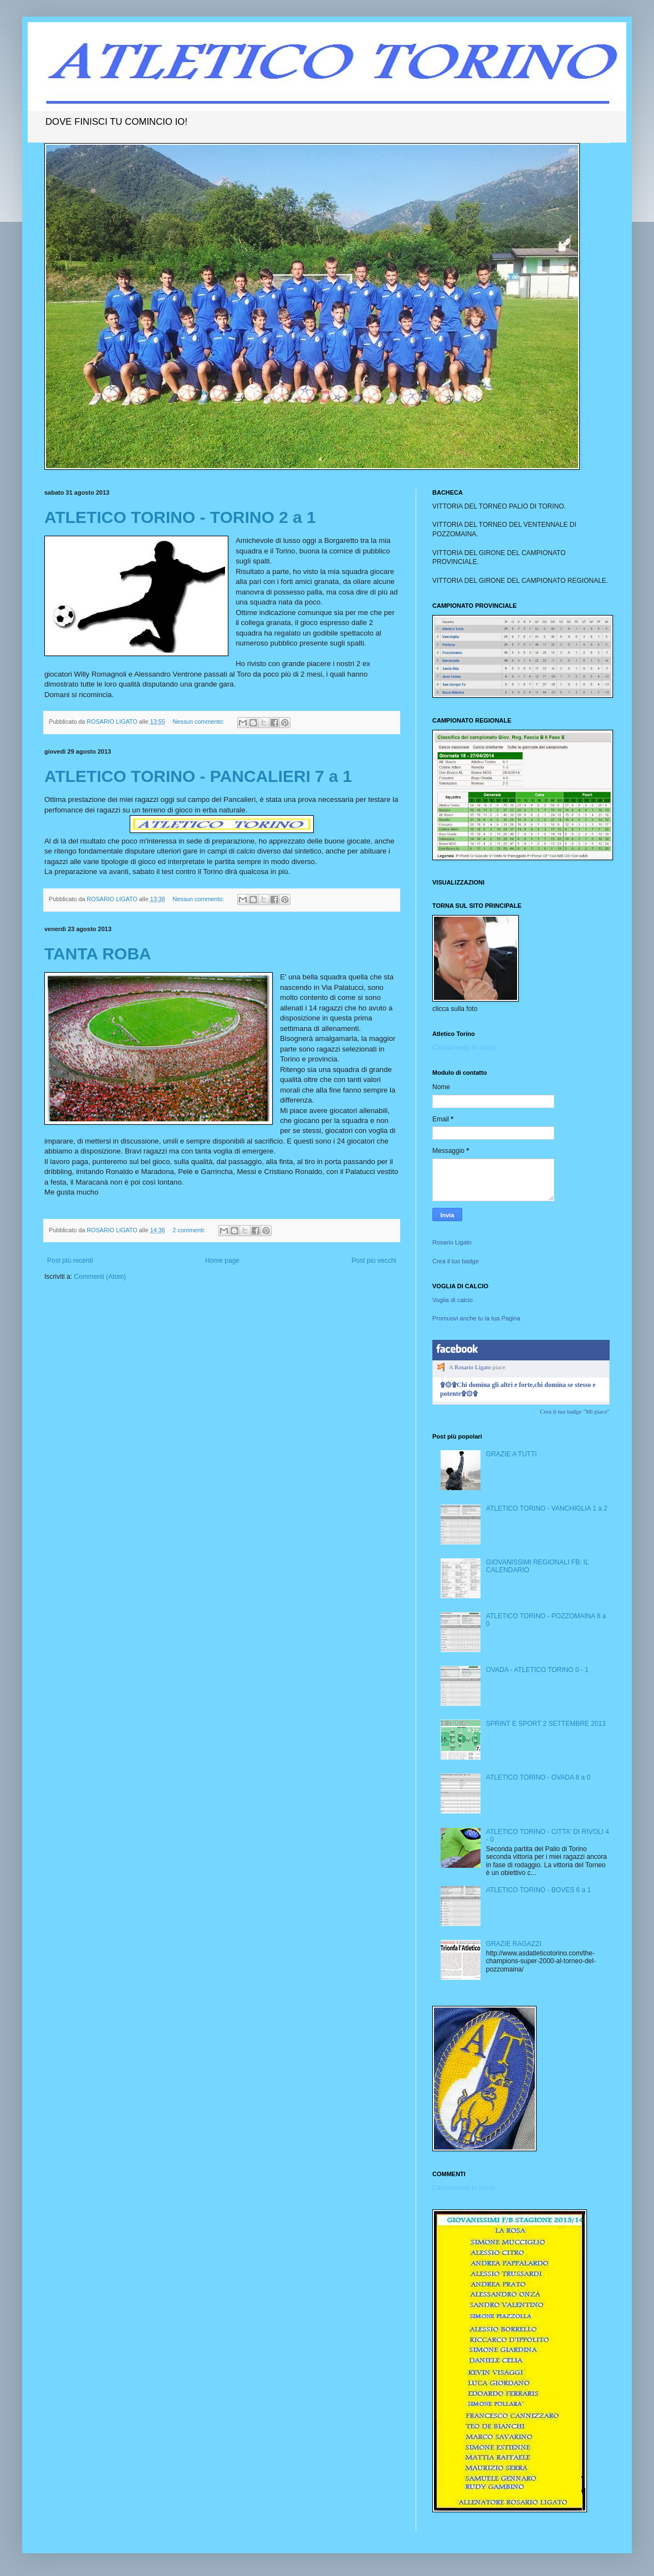 Image resolution: width=654 pixels, height=2576 pixels. What do you see at coordinates (97, 953) in the screenshot?
I see `TANTA ROBA` at bounding box center [97, 953].